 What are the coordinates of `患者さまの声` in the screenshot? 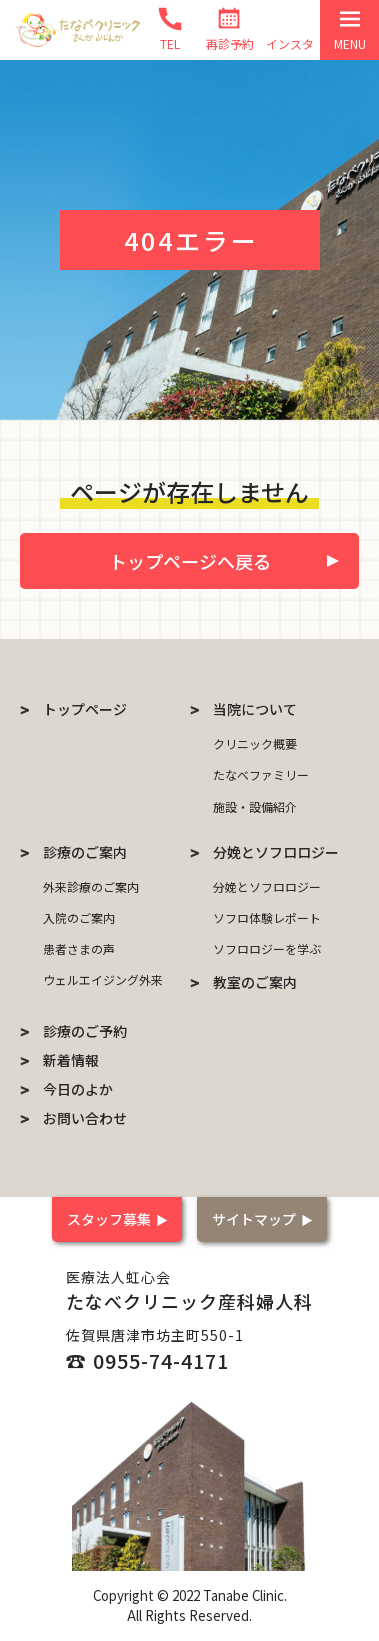 It's located at (79, 948).